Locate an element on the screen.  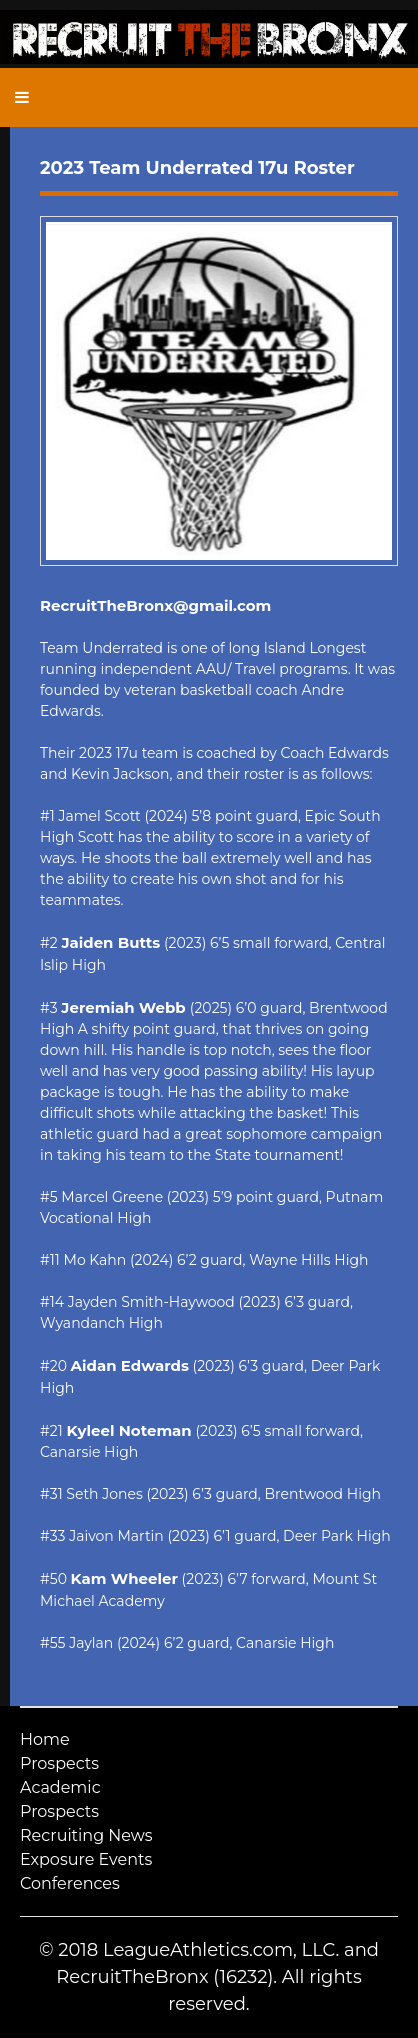
RecruitTheBronx@gmail.com is located at coordinates (155, 605).